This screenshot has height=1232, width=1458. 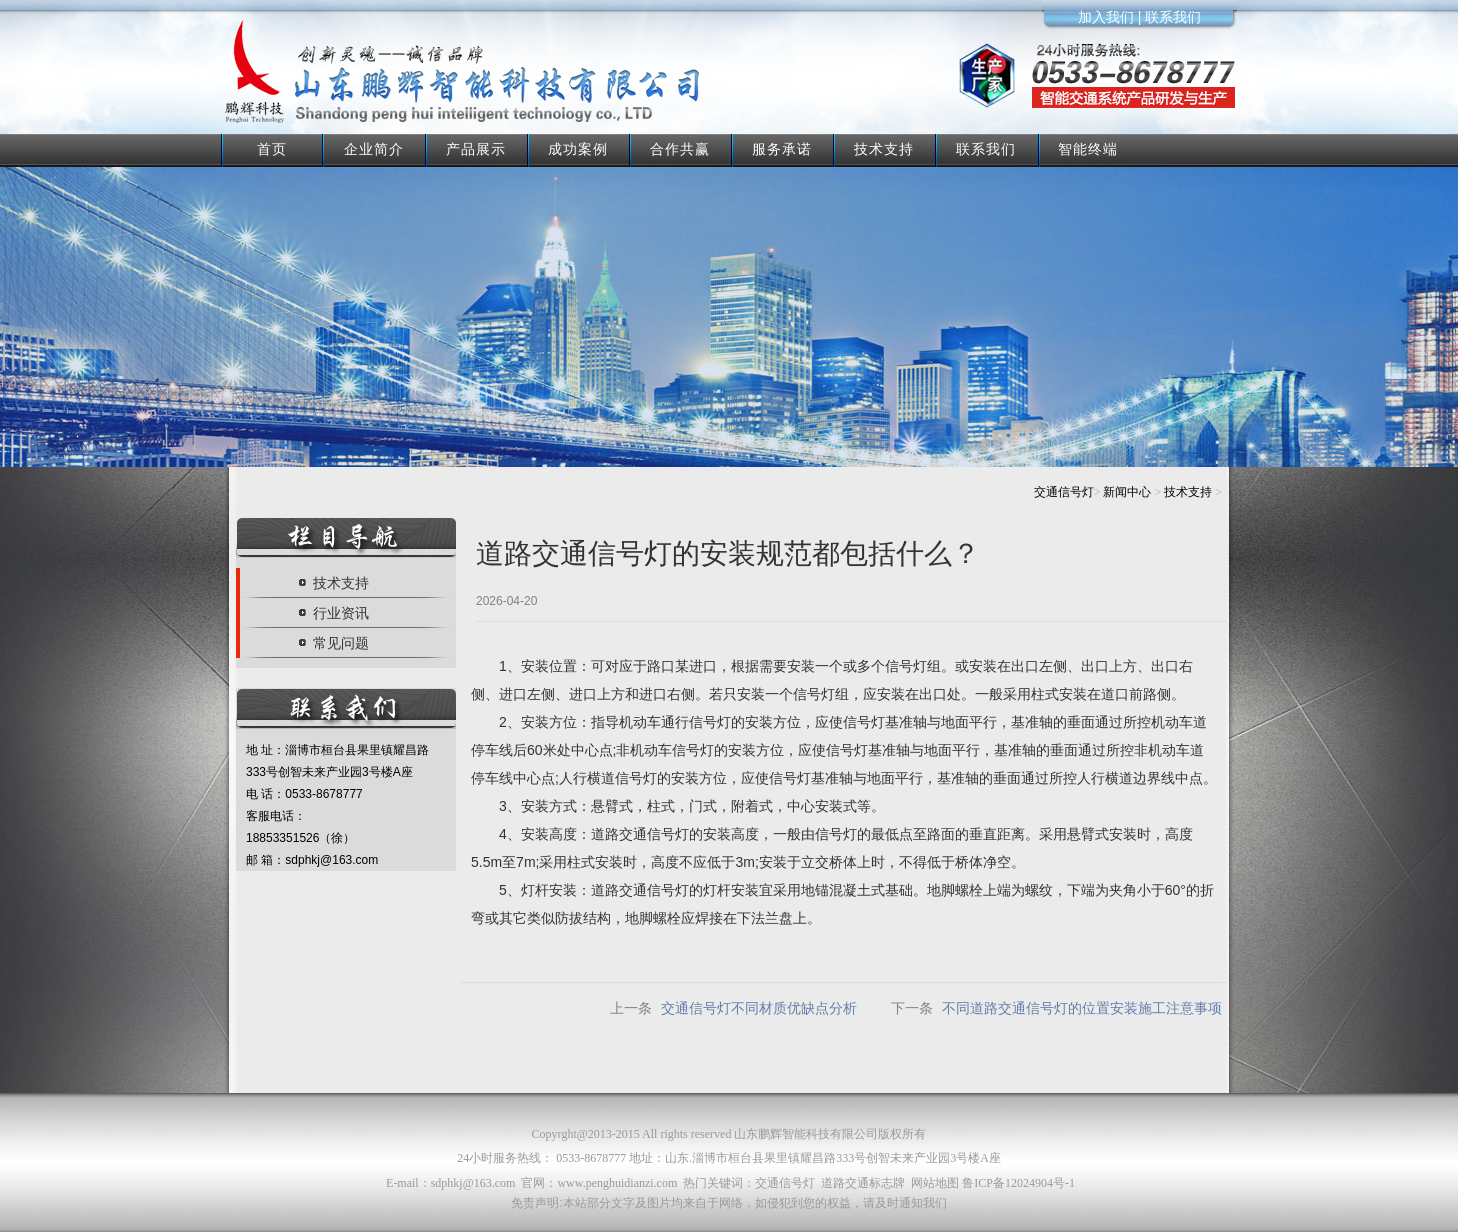 What do you see at coordinates (782, 149) in the screenshot?
I see `服务承诺` at bounding box center [782, 149].